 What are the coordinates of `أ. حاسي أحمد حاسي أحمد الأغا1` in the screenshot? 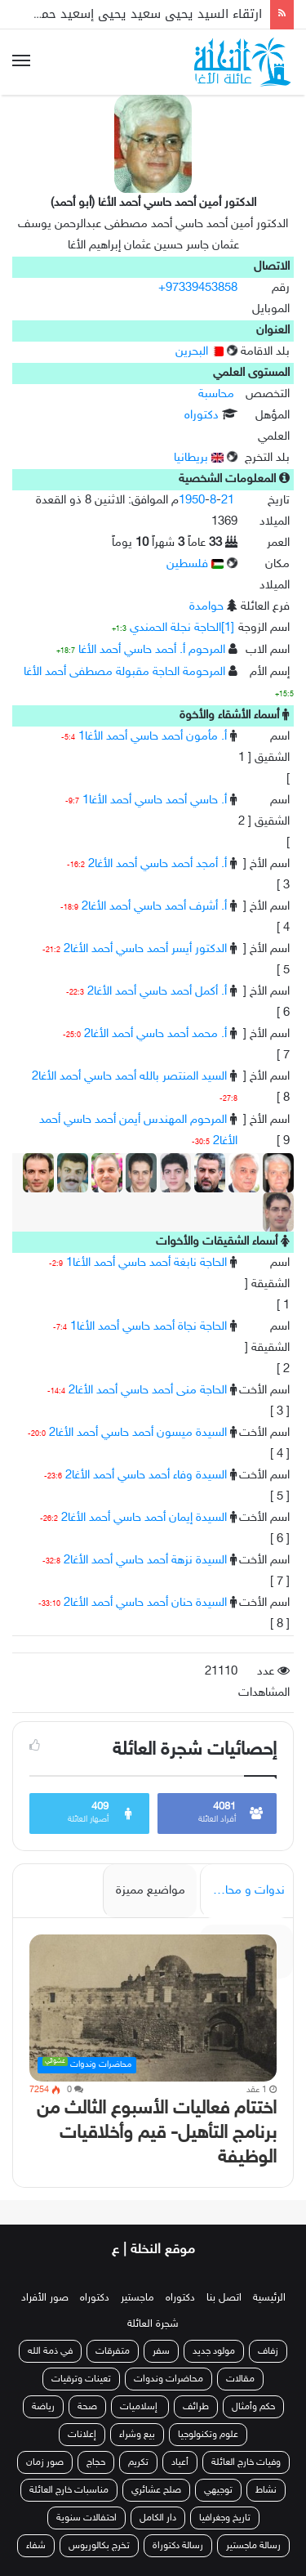 It's located at (154, 800).